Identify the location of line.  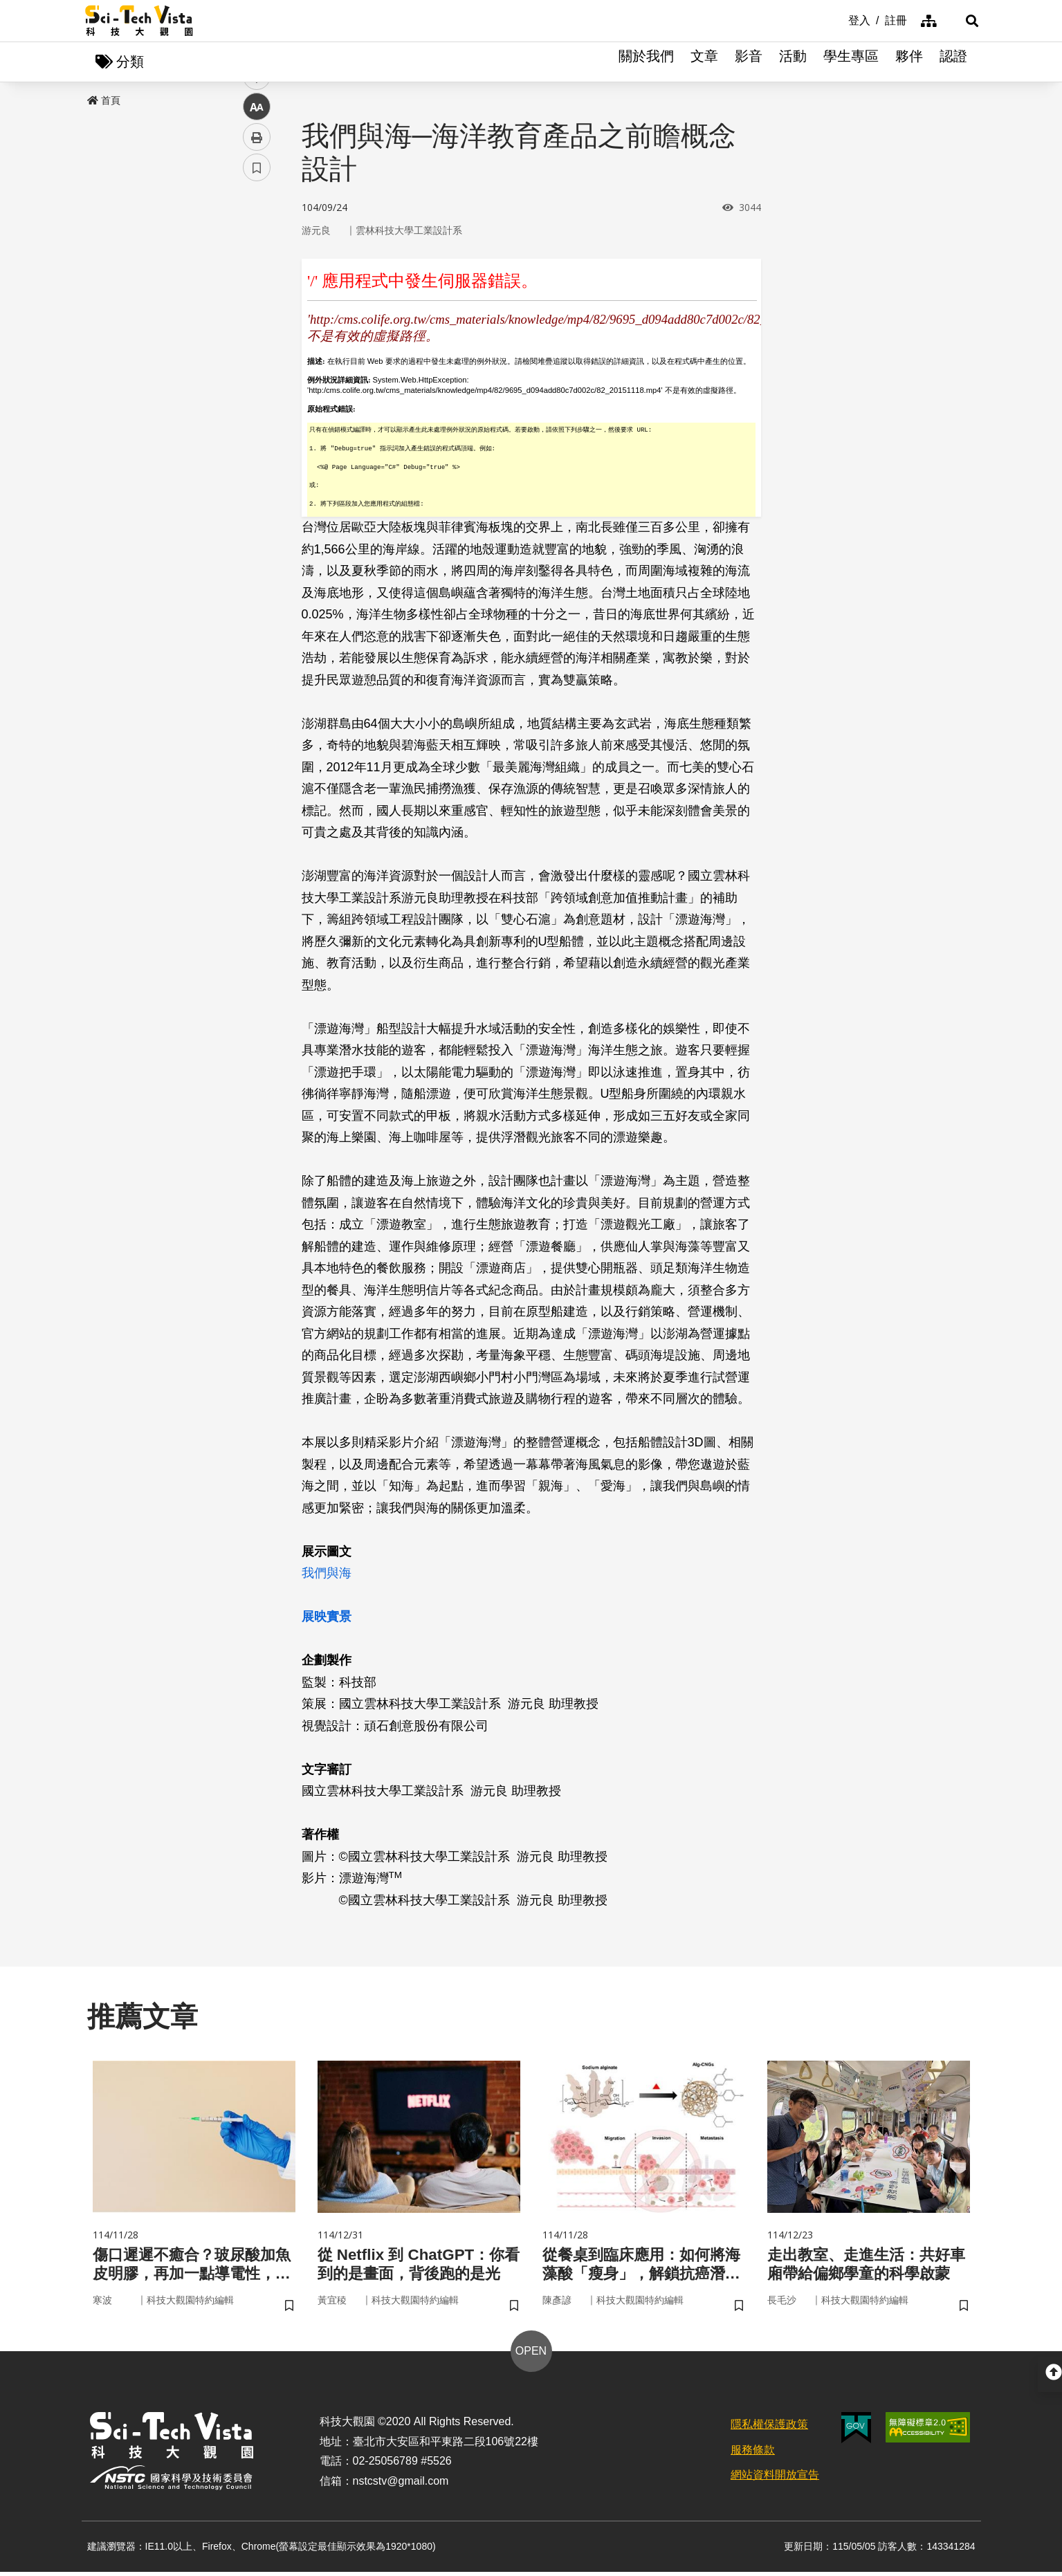
(252, 325).